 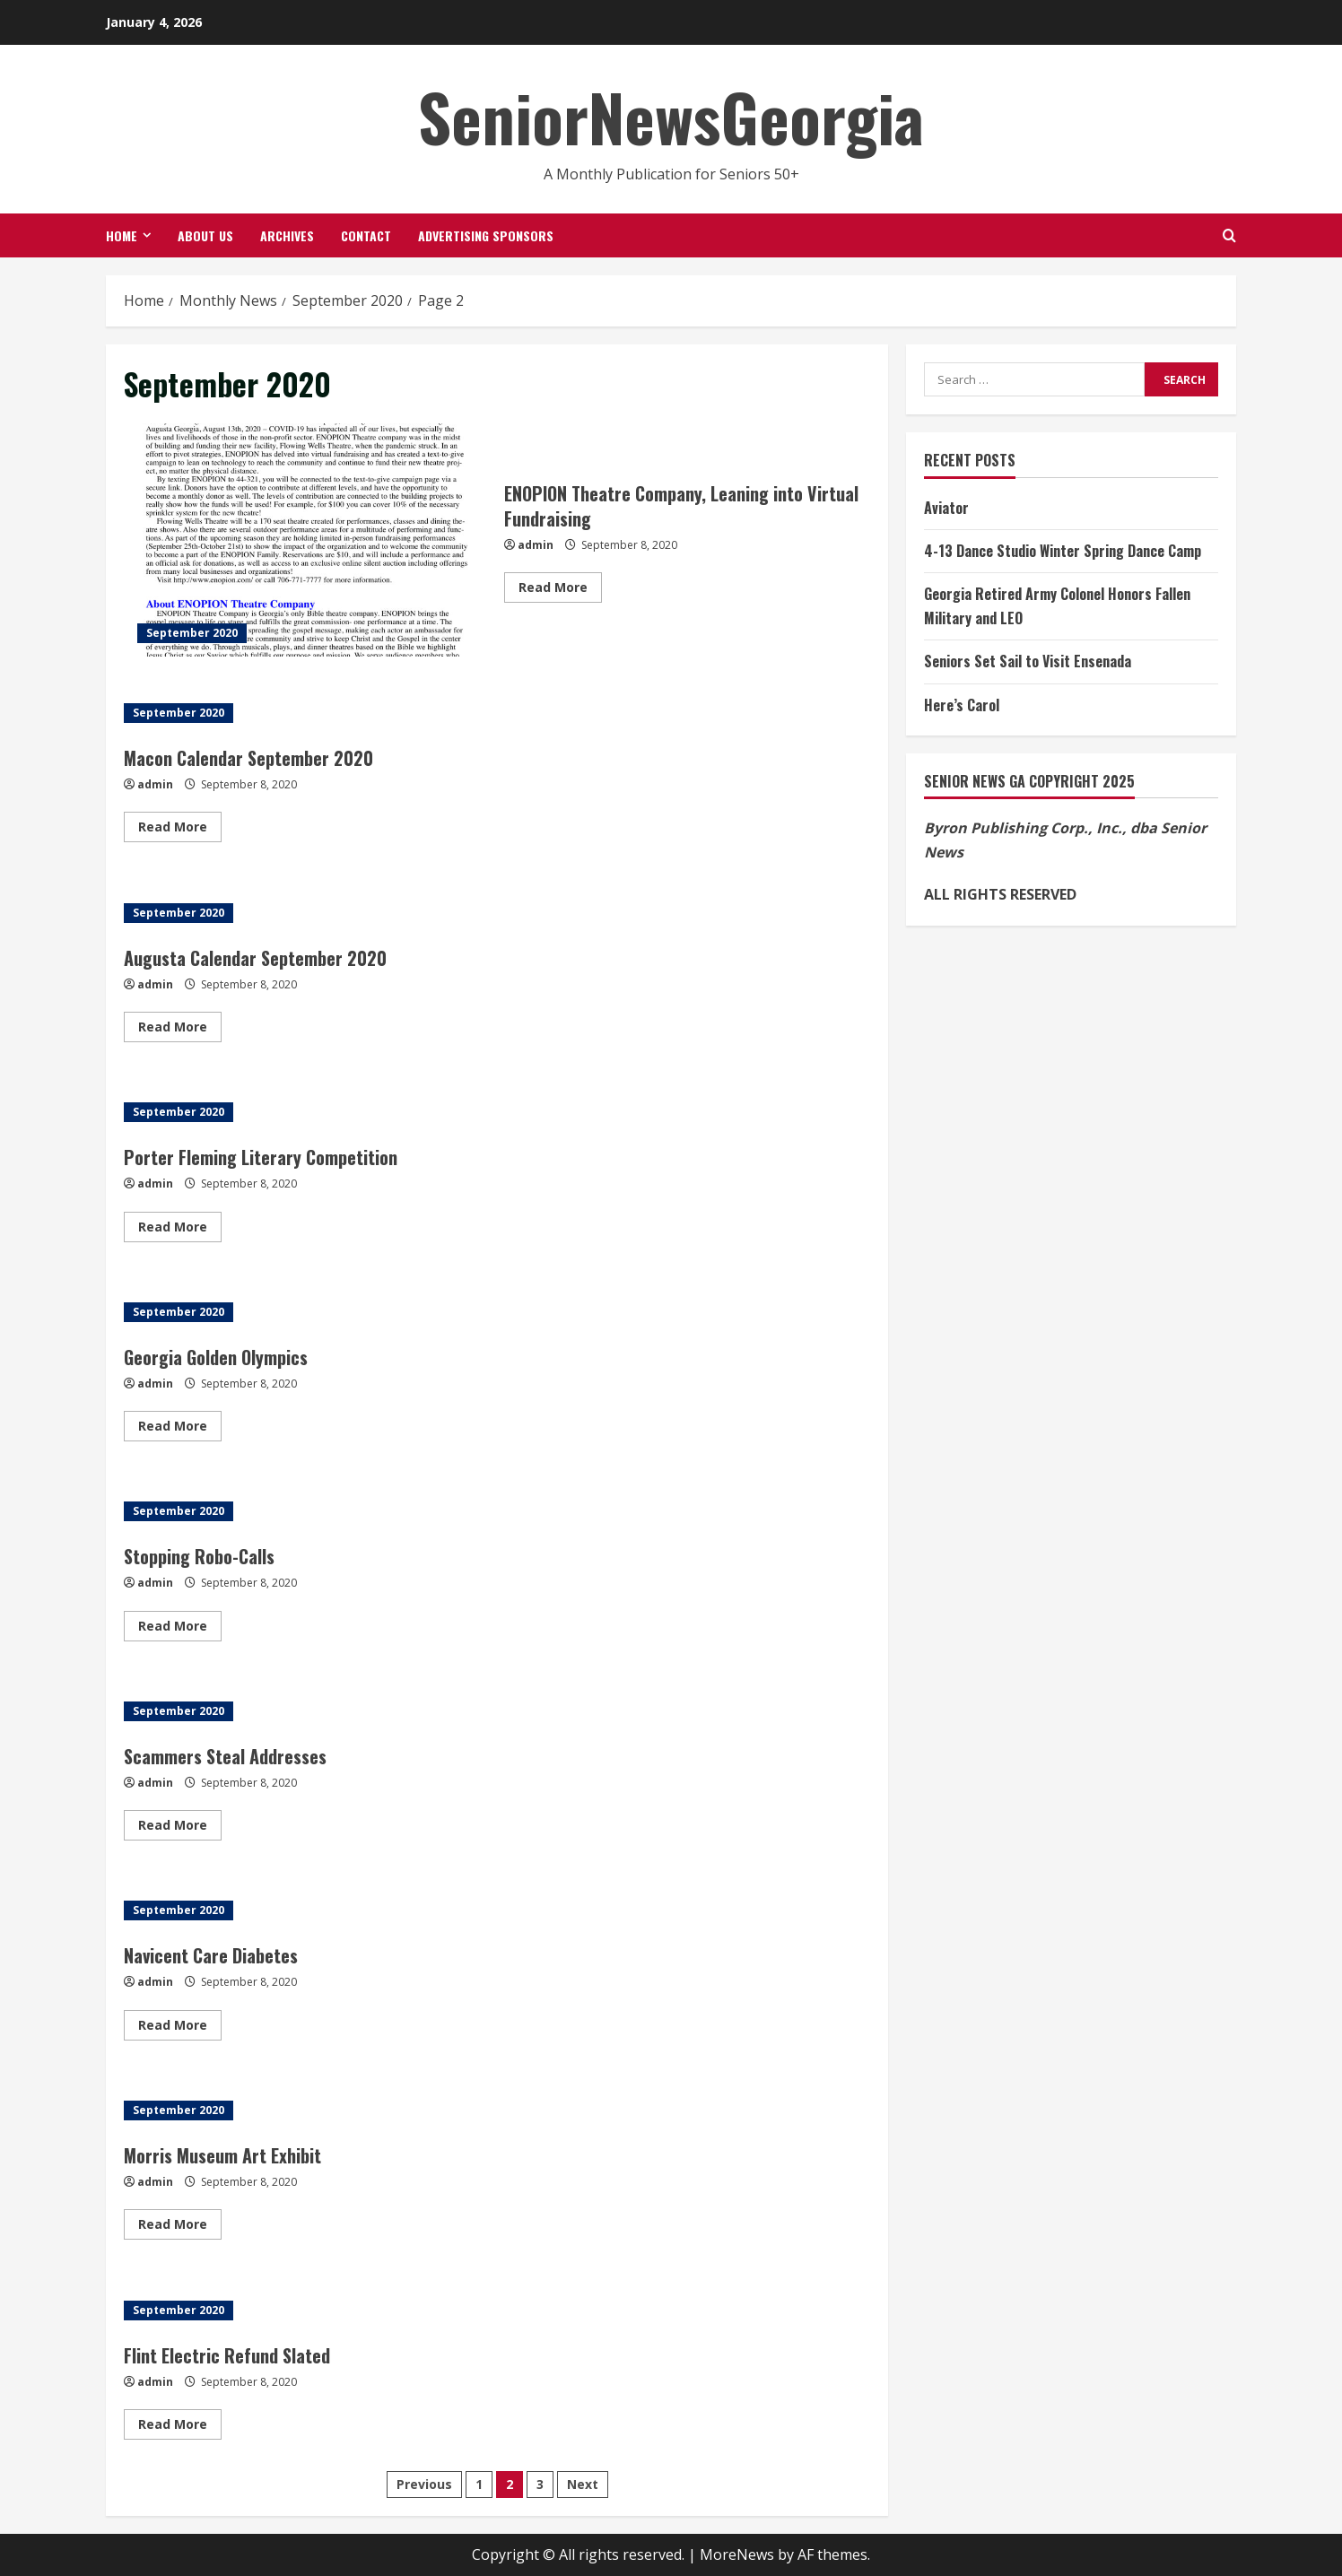 I want to click on Read More [Read more about Macon Calendar September 2020], so click(x=180, y=829).